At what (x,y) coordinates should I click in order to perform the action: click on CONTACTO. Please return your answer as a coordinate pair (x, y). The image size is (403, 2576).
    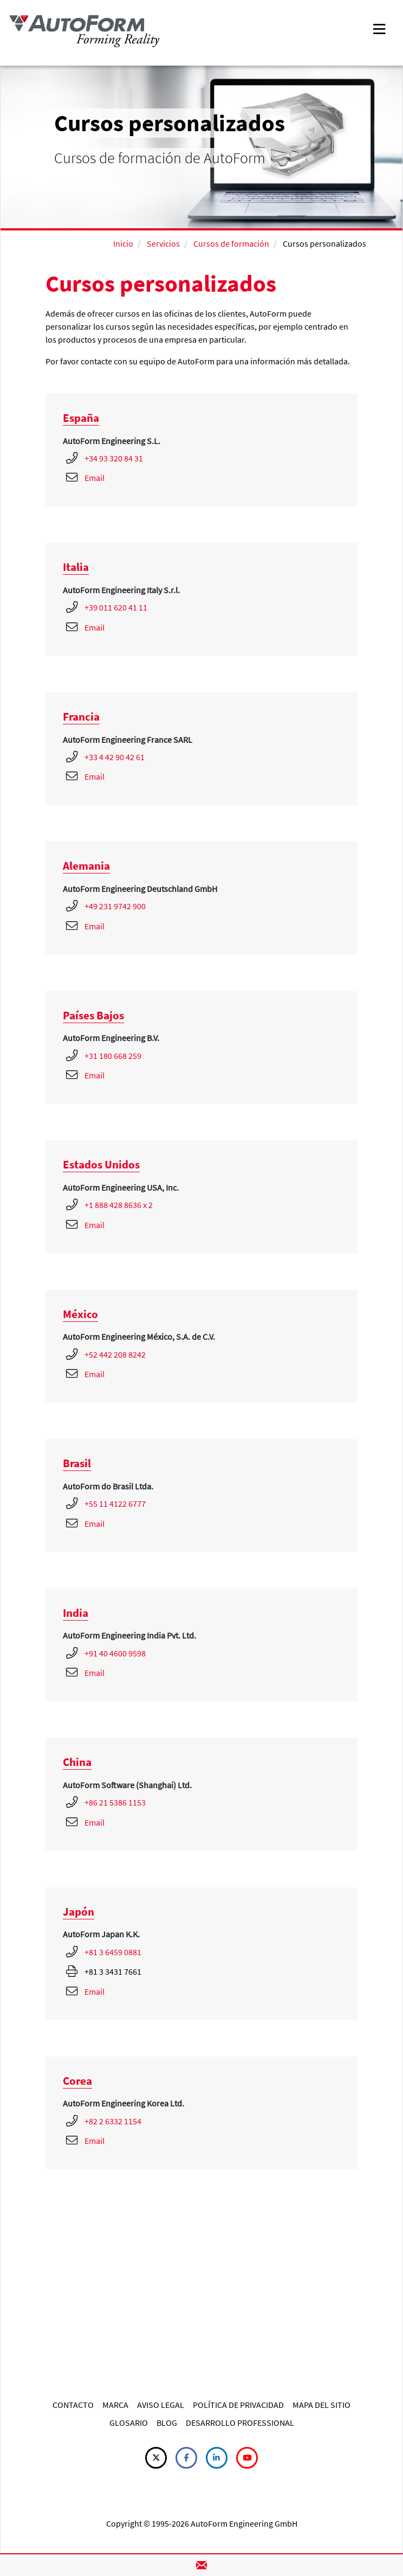
    Looking at the image, I should click on (73, 2404).